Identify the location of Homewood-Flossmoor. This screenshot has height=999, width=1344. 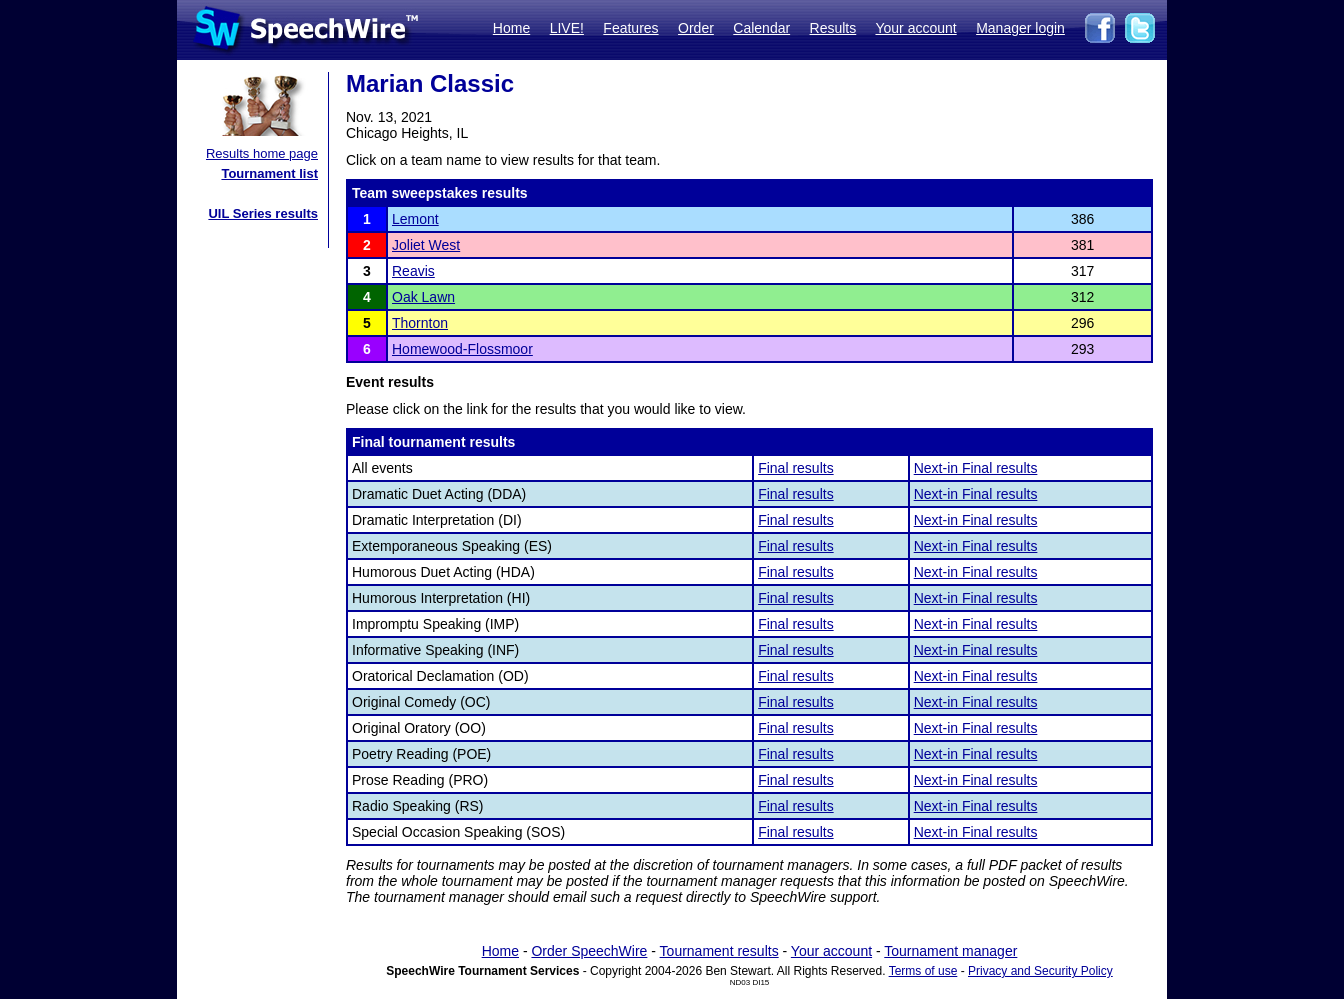
(462, 349).